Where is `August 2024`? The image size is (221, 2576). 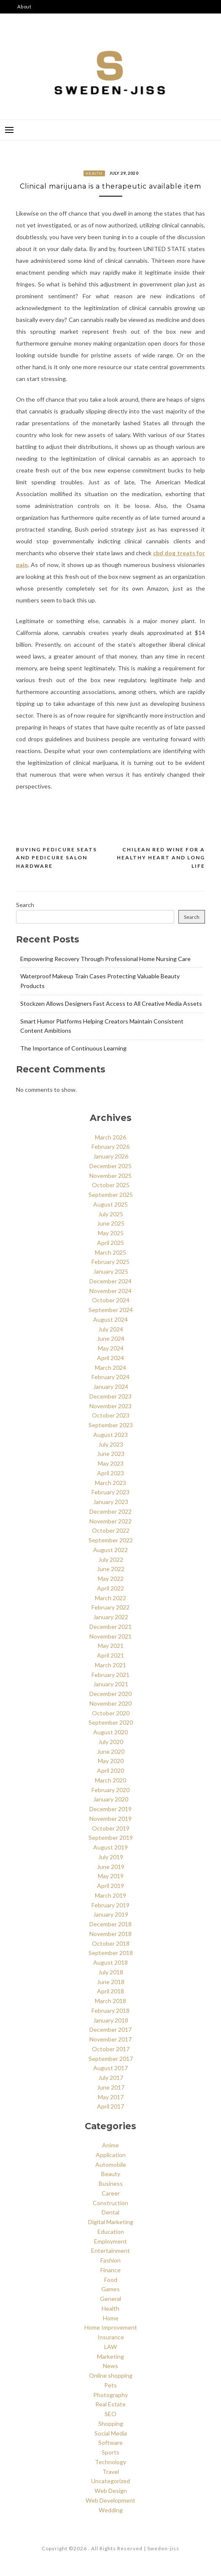
August 2024 is located at coordinates (110, 1319).